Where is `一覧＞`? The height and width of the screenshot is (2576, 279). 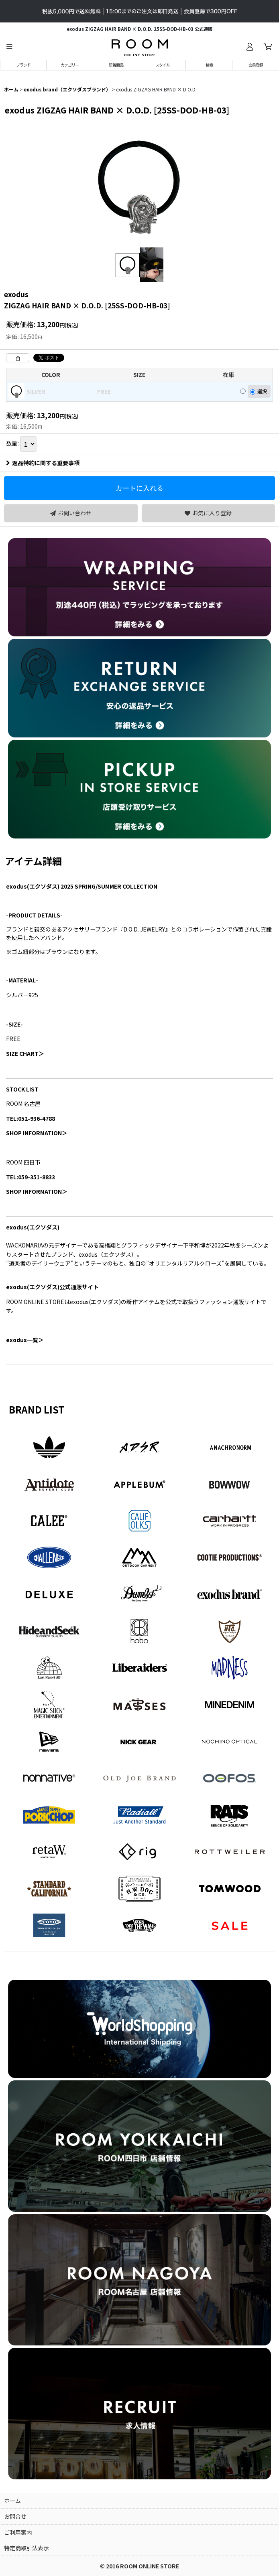 一覧＞ is located at coordinates (25, 1340).